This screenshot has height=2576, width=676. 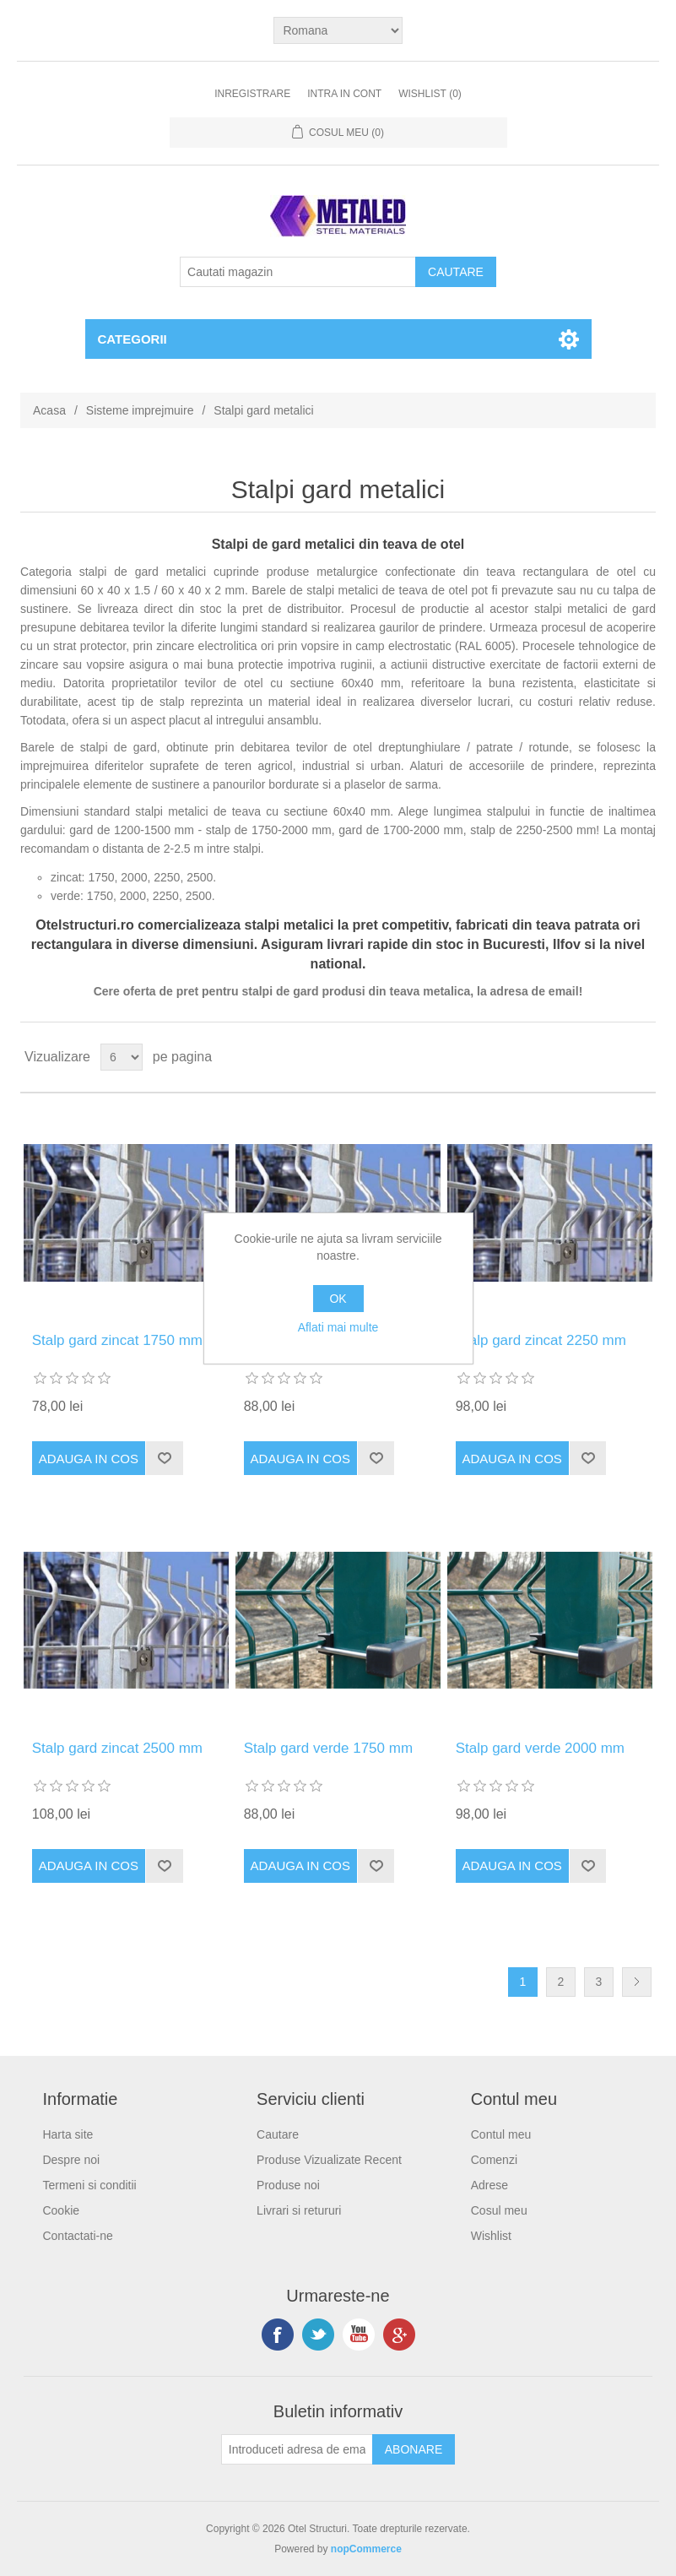 What do you see at coordinates (329, 2160) in the screenshot?
I see `Produse Vizualizate Recent` at bounding box center [329, 2160].